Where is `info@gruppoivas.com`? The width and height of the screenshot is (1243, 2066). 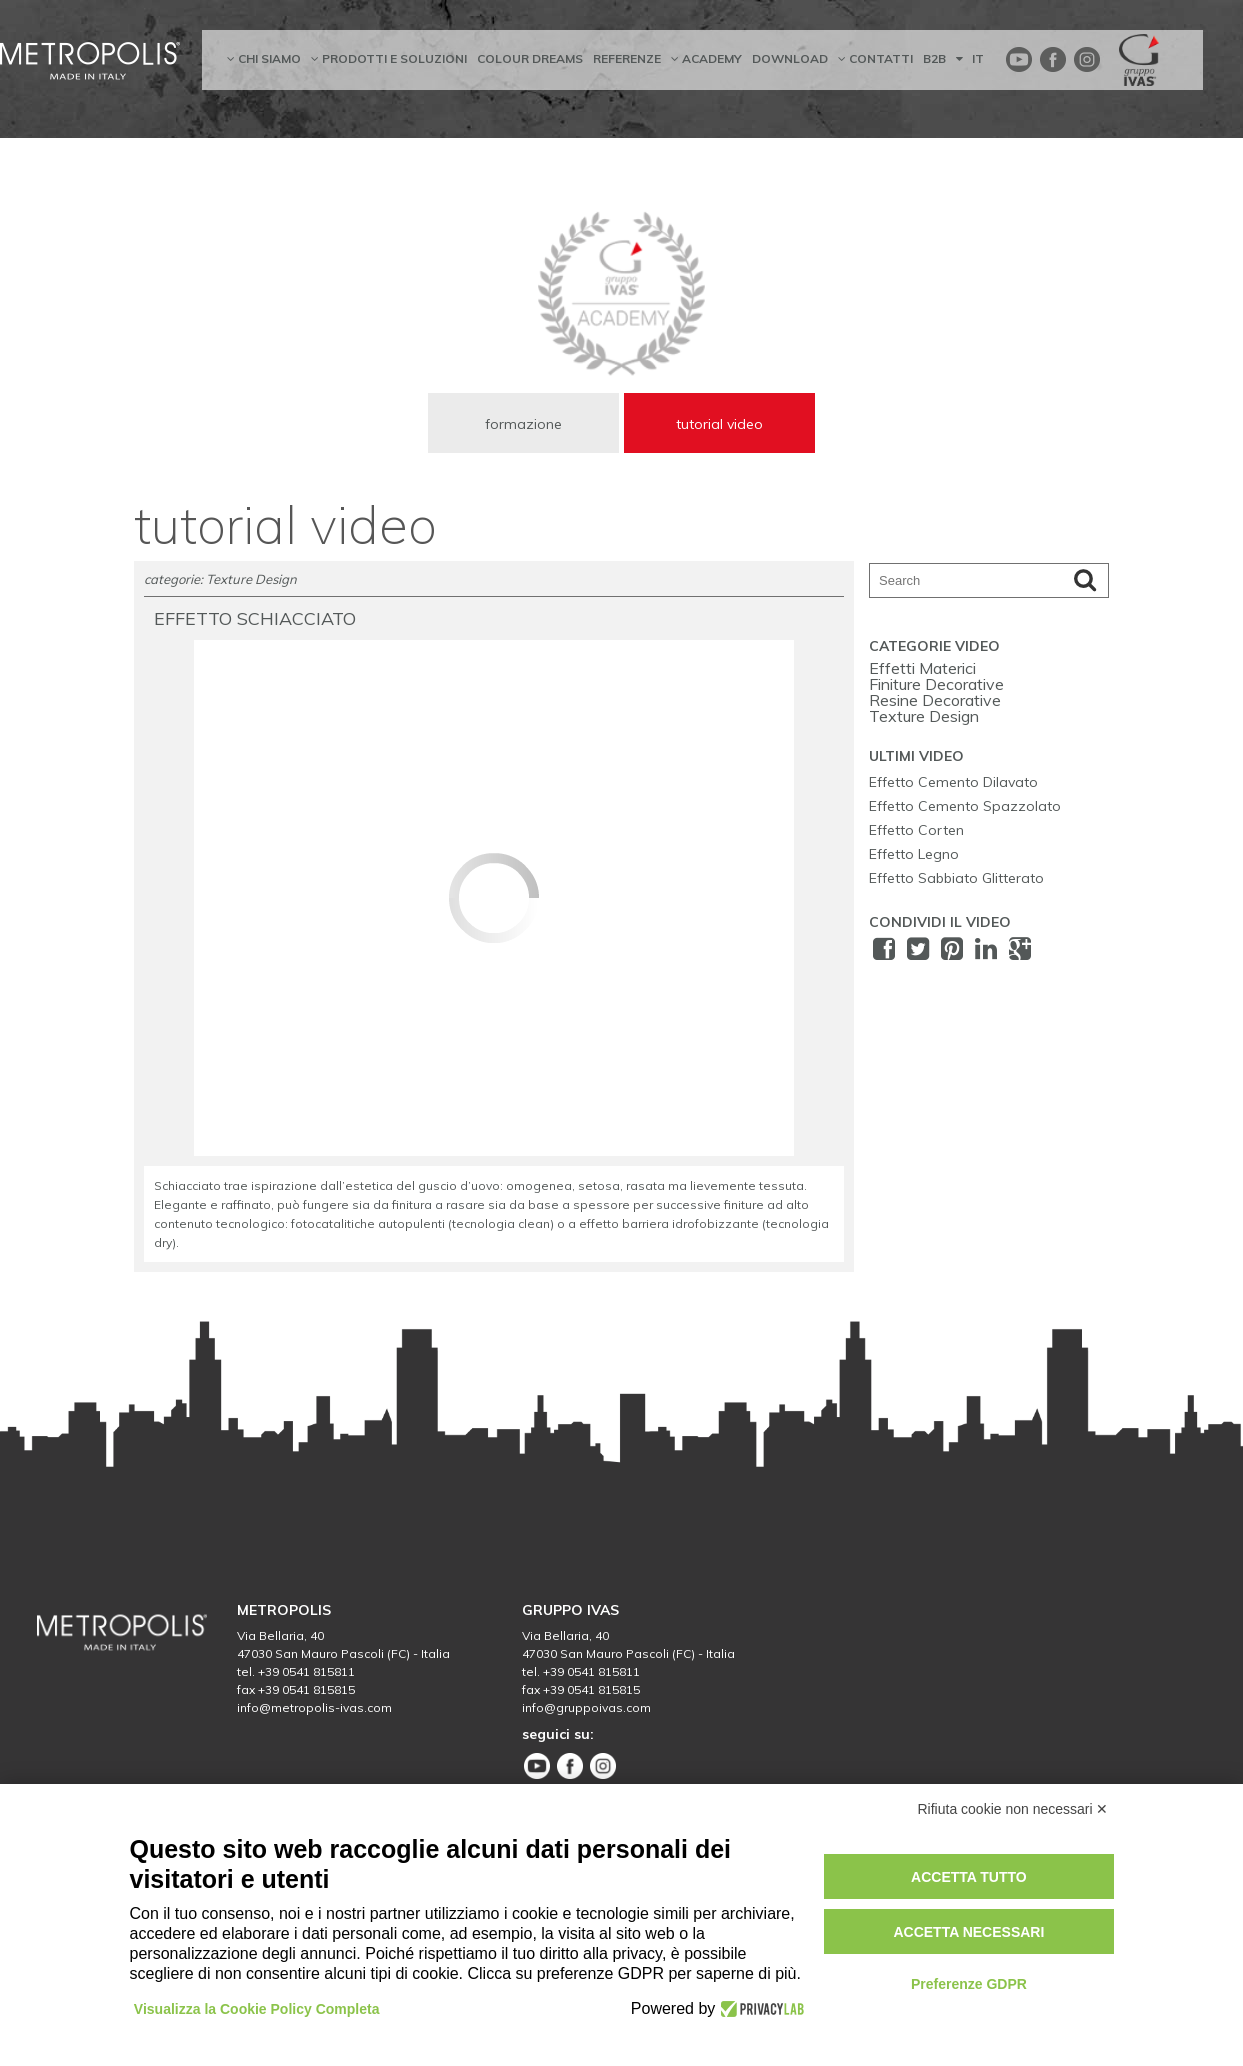 info@gruppoivas.com is located at coordinates (586, 1711).